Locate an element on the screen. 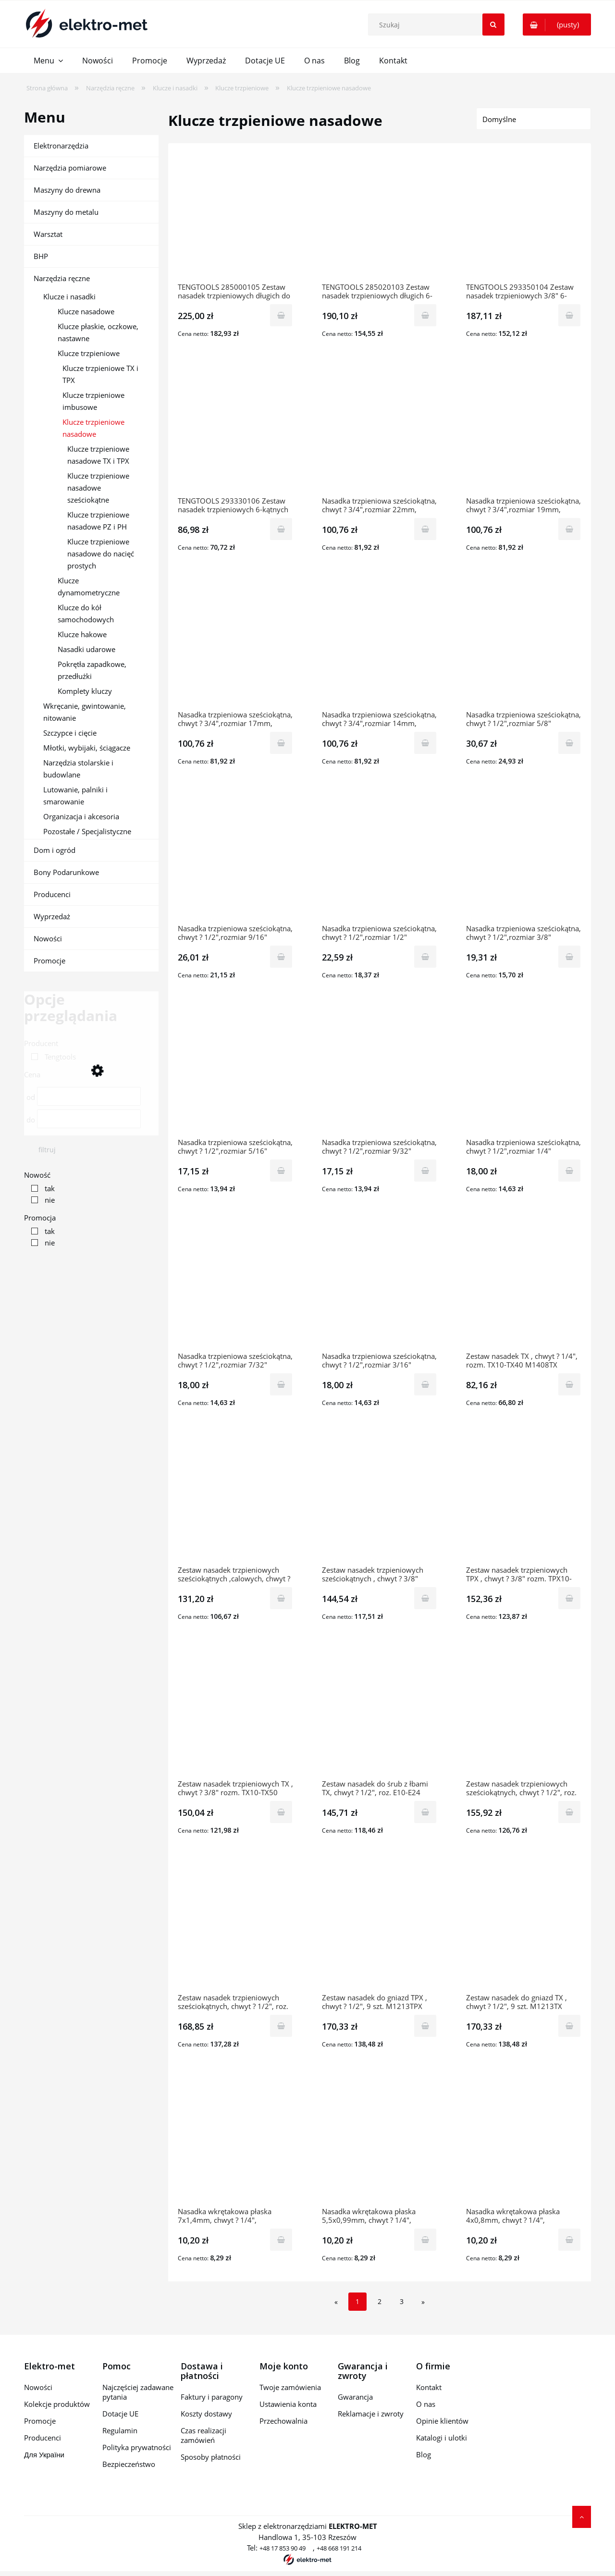  Gwarancja is located at coordinates (355, 2397).